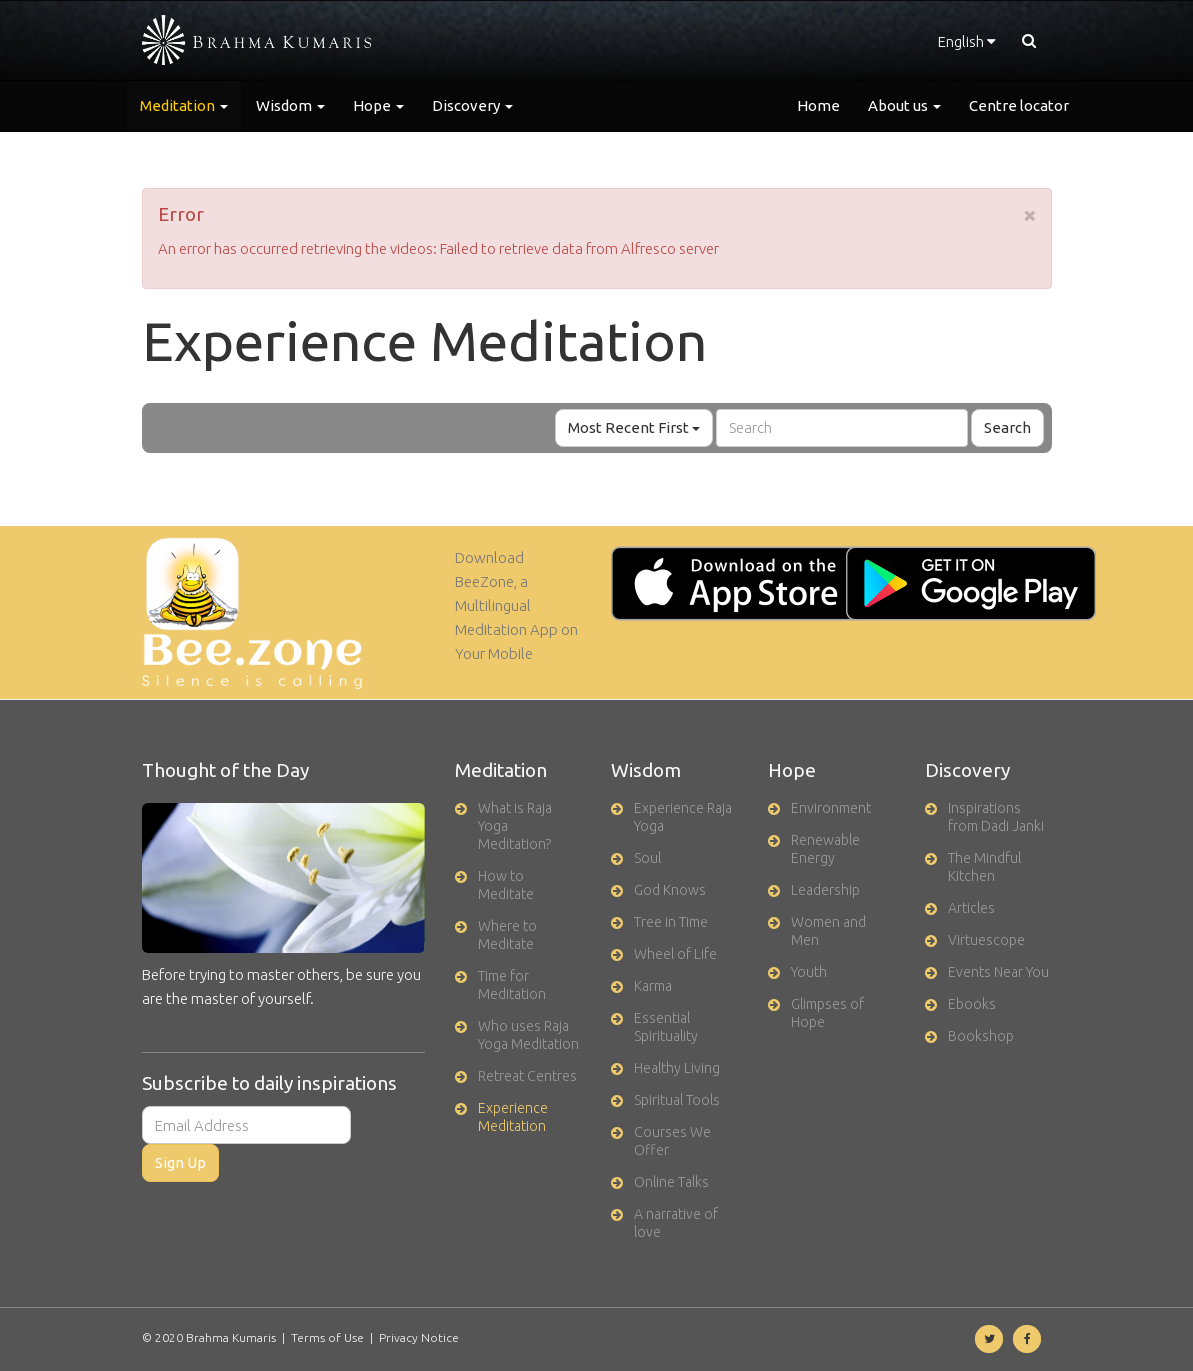 The image size is (1193, 1371). Describe the element at coordinates (971, 908) in the screenshot. I see `Articles` at that location.